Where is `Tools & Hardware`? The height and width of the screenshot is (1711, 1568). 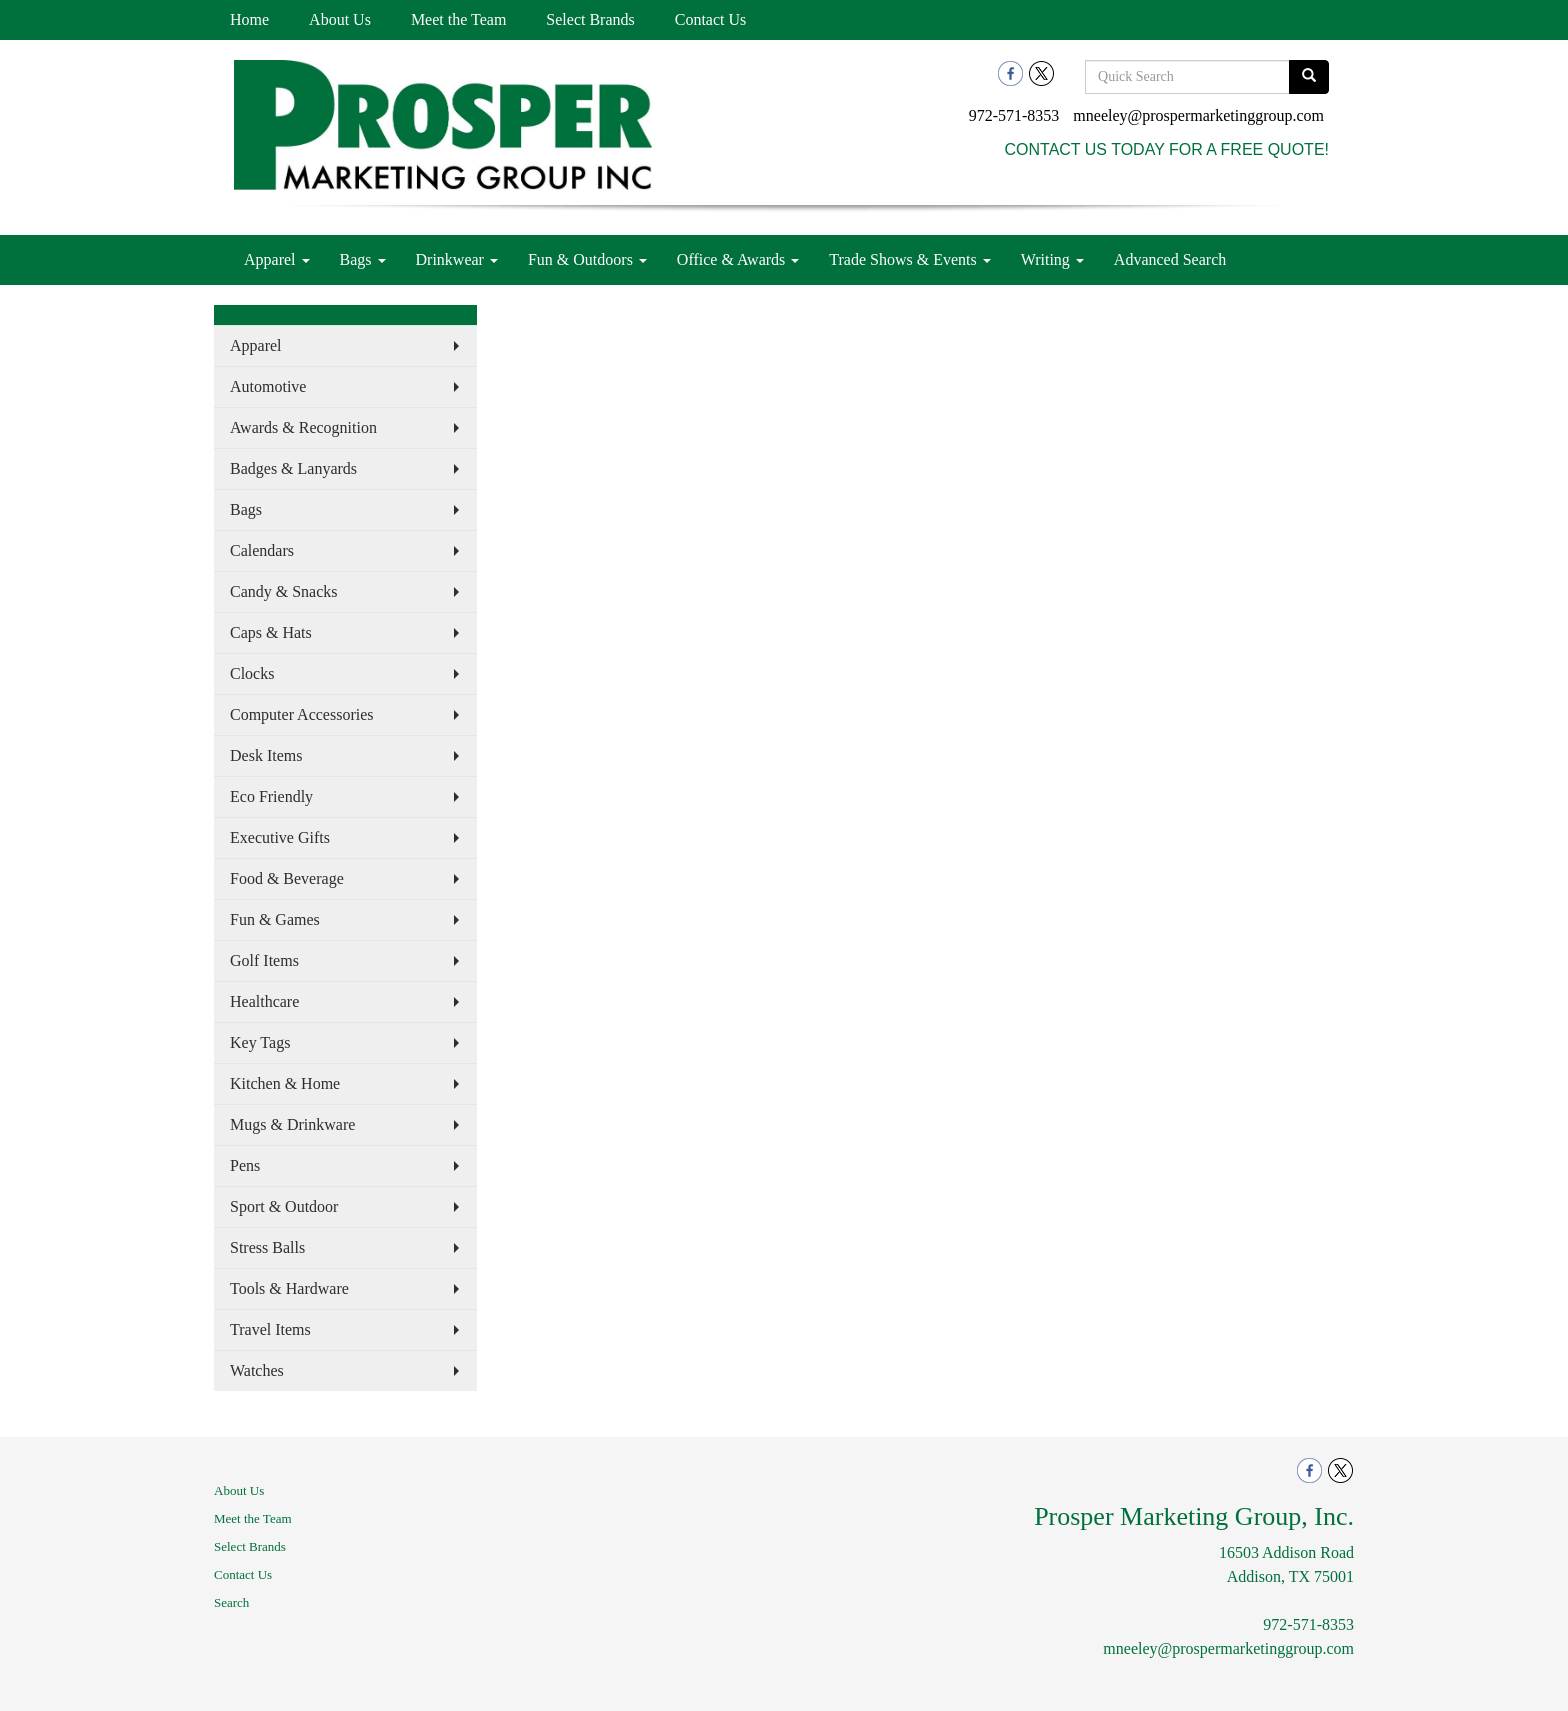 Tools & Hardware is located at coordinates (289, 1288).